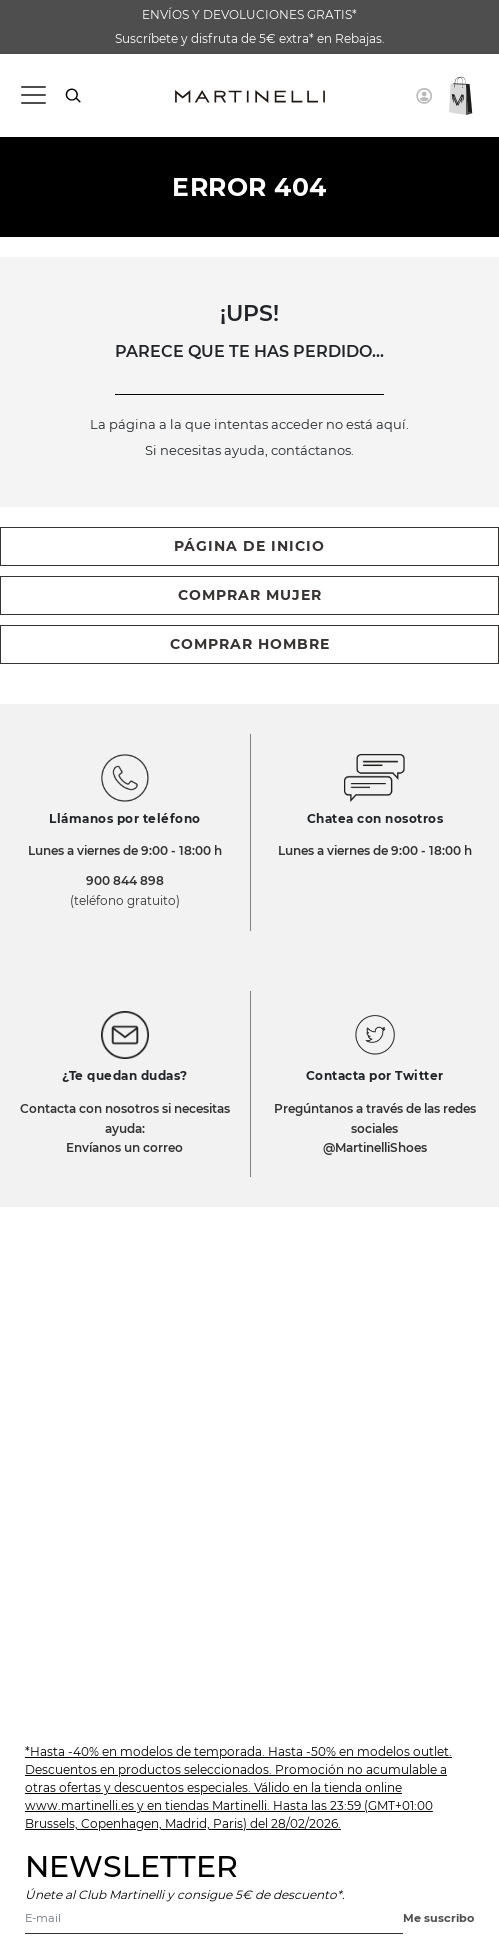 Image resolution: width=499 pixels, height=1956 pixels. Describe the element at coordinates (250, 644) in the screenshot. I see `comprar hombre [button]` at that location.